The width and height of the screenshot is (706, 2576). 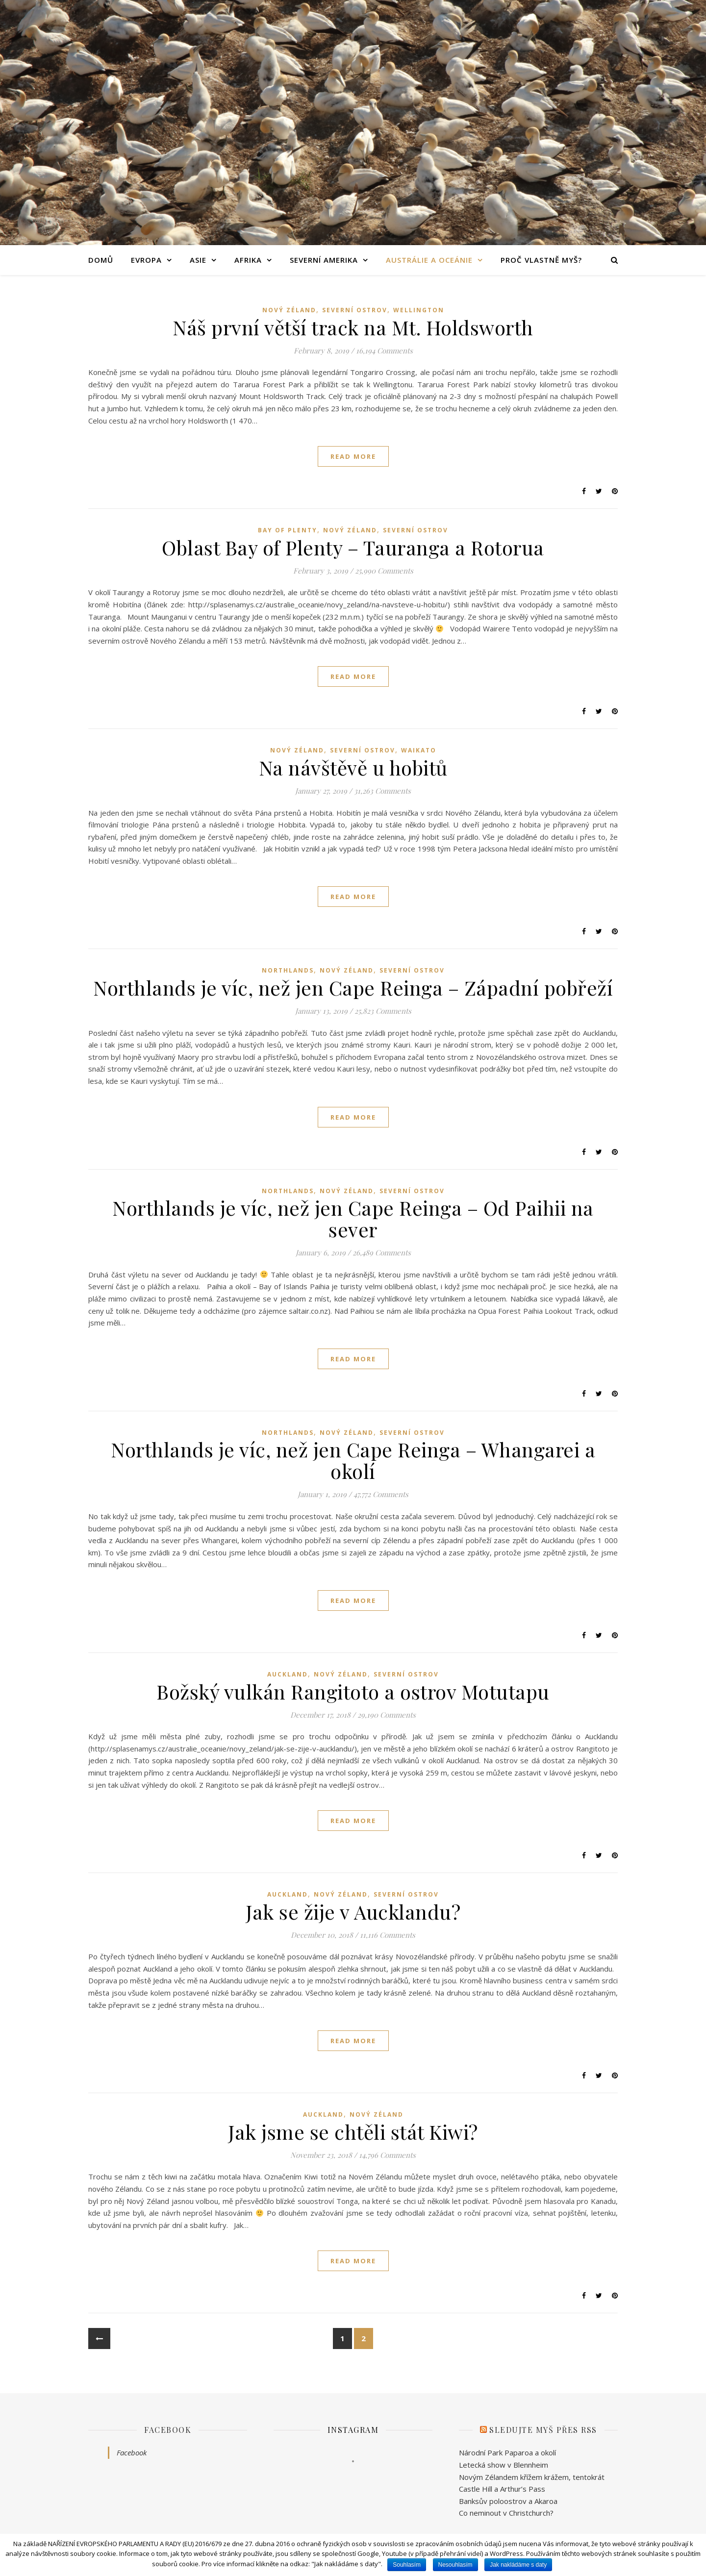 I want to click on Jak nakládáme s daty, so click(x=518, y=2564).